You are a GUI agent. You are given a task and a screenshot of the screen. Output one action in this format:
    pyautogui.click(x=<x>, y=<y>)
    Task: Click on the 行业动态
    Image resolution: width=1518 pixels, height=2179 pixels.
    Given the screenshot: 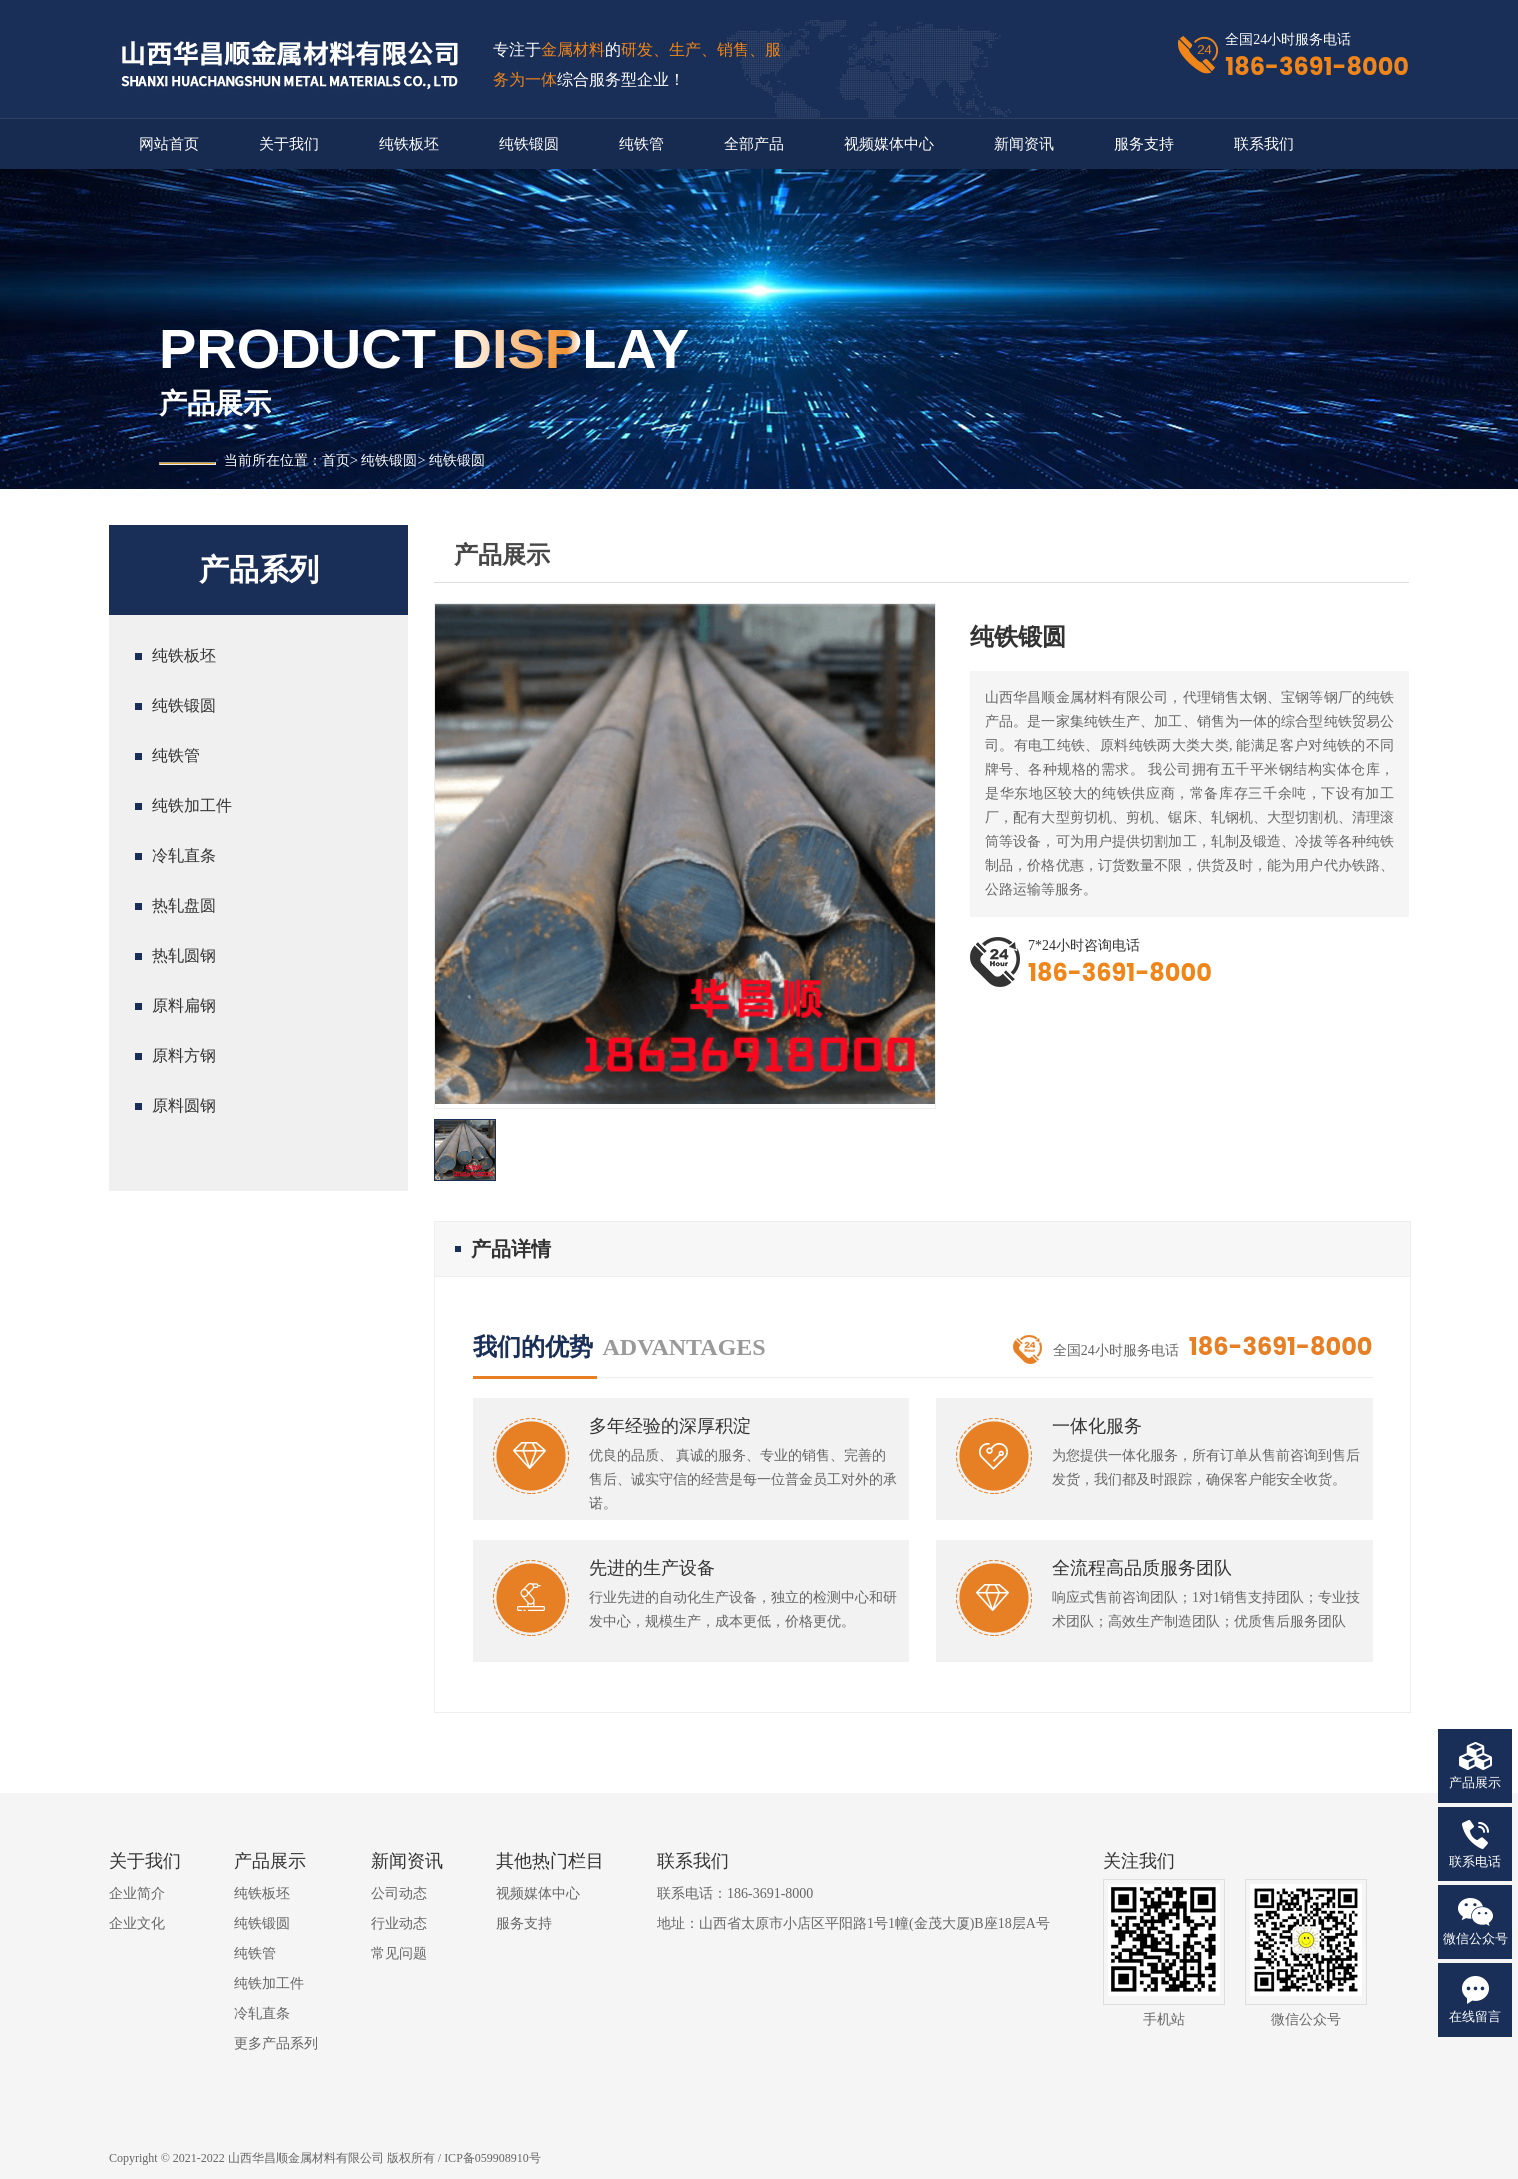 What is the action you would take?
    pyautogui.click(x=399, y=1923)
    